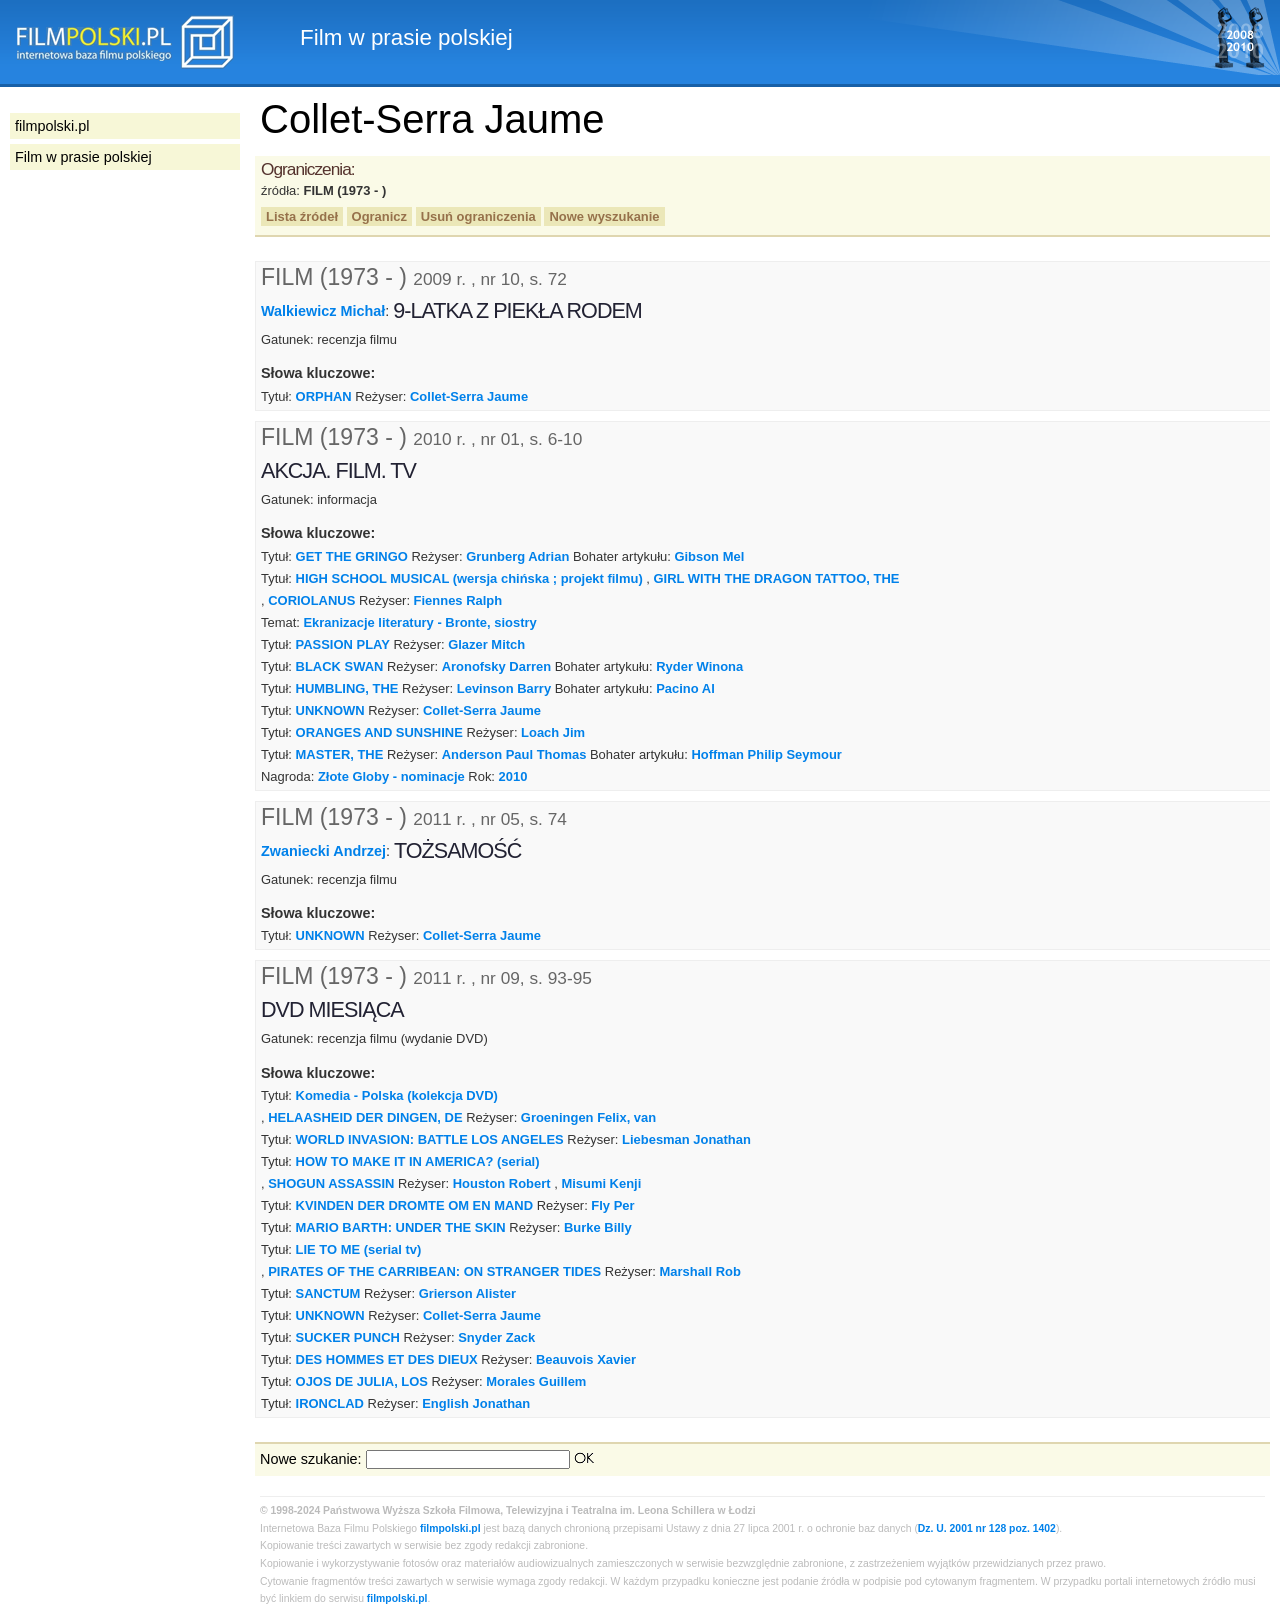 Image resolution: width=1280 pixels, height=1623 pixels. Describe the element at coordinates (612, 1205) in the screenshot. I see `Fly Per` at that location.